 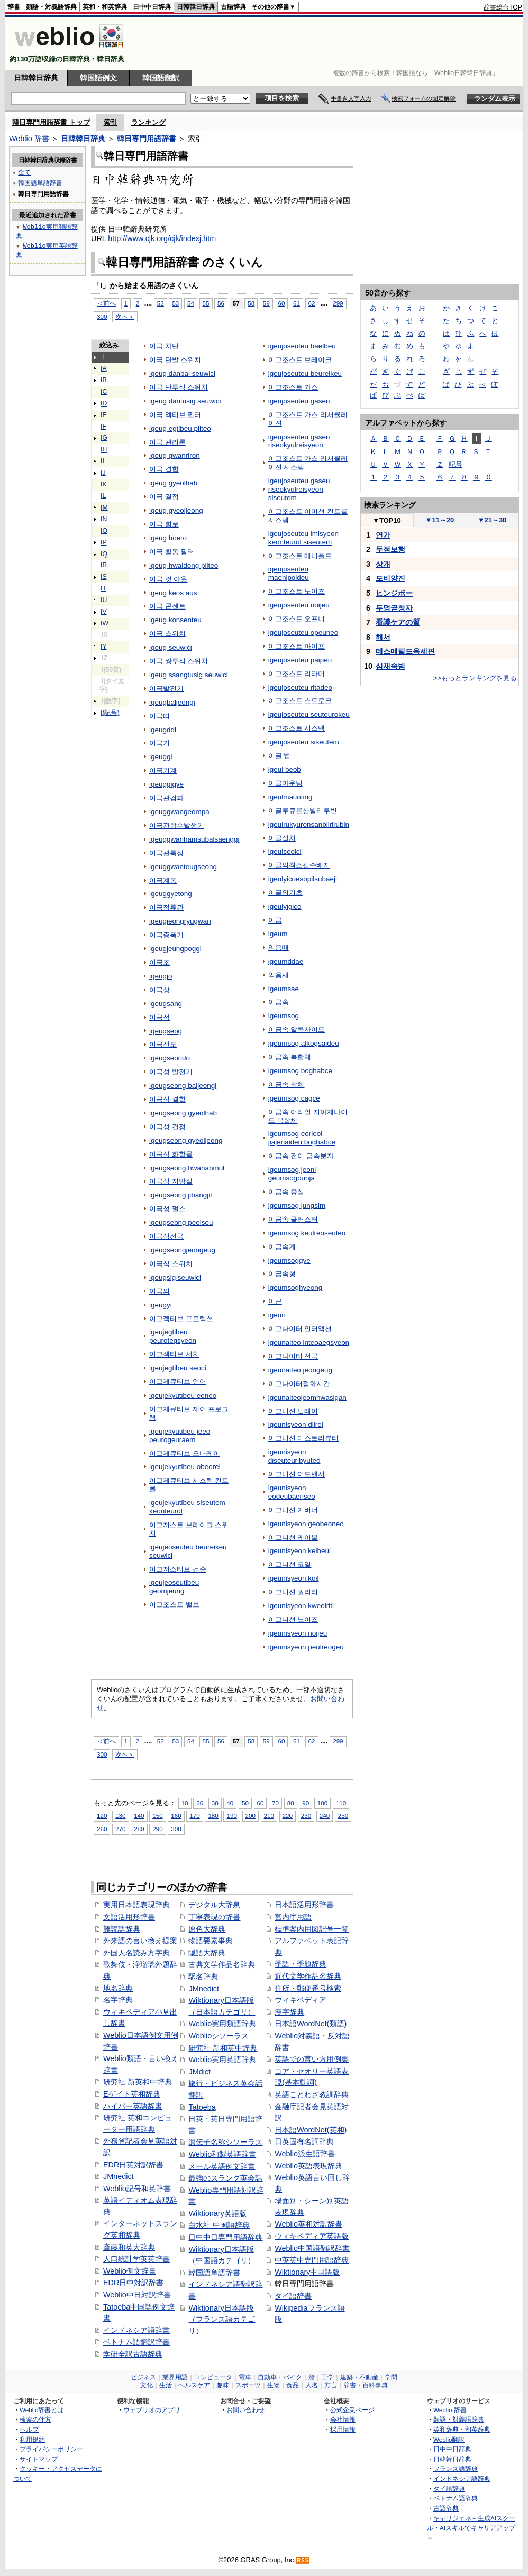 I want to click on 이극 단투식 스위치, so click(x=178, y=387).